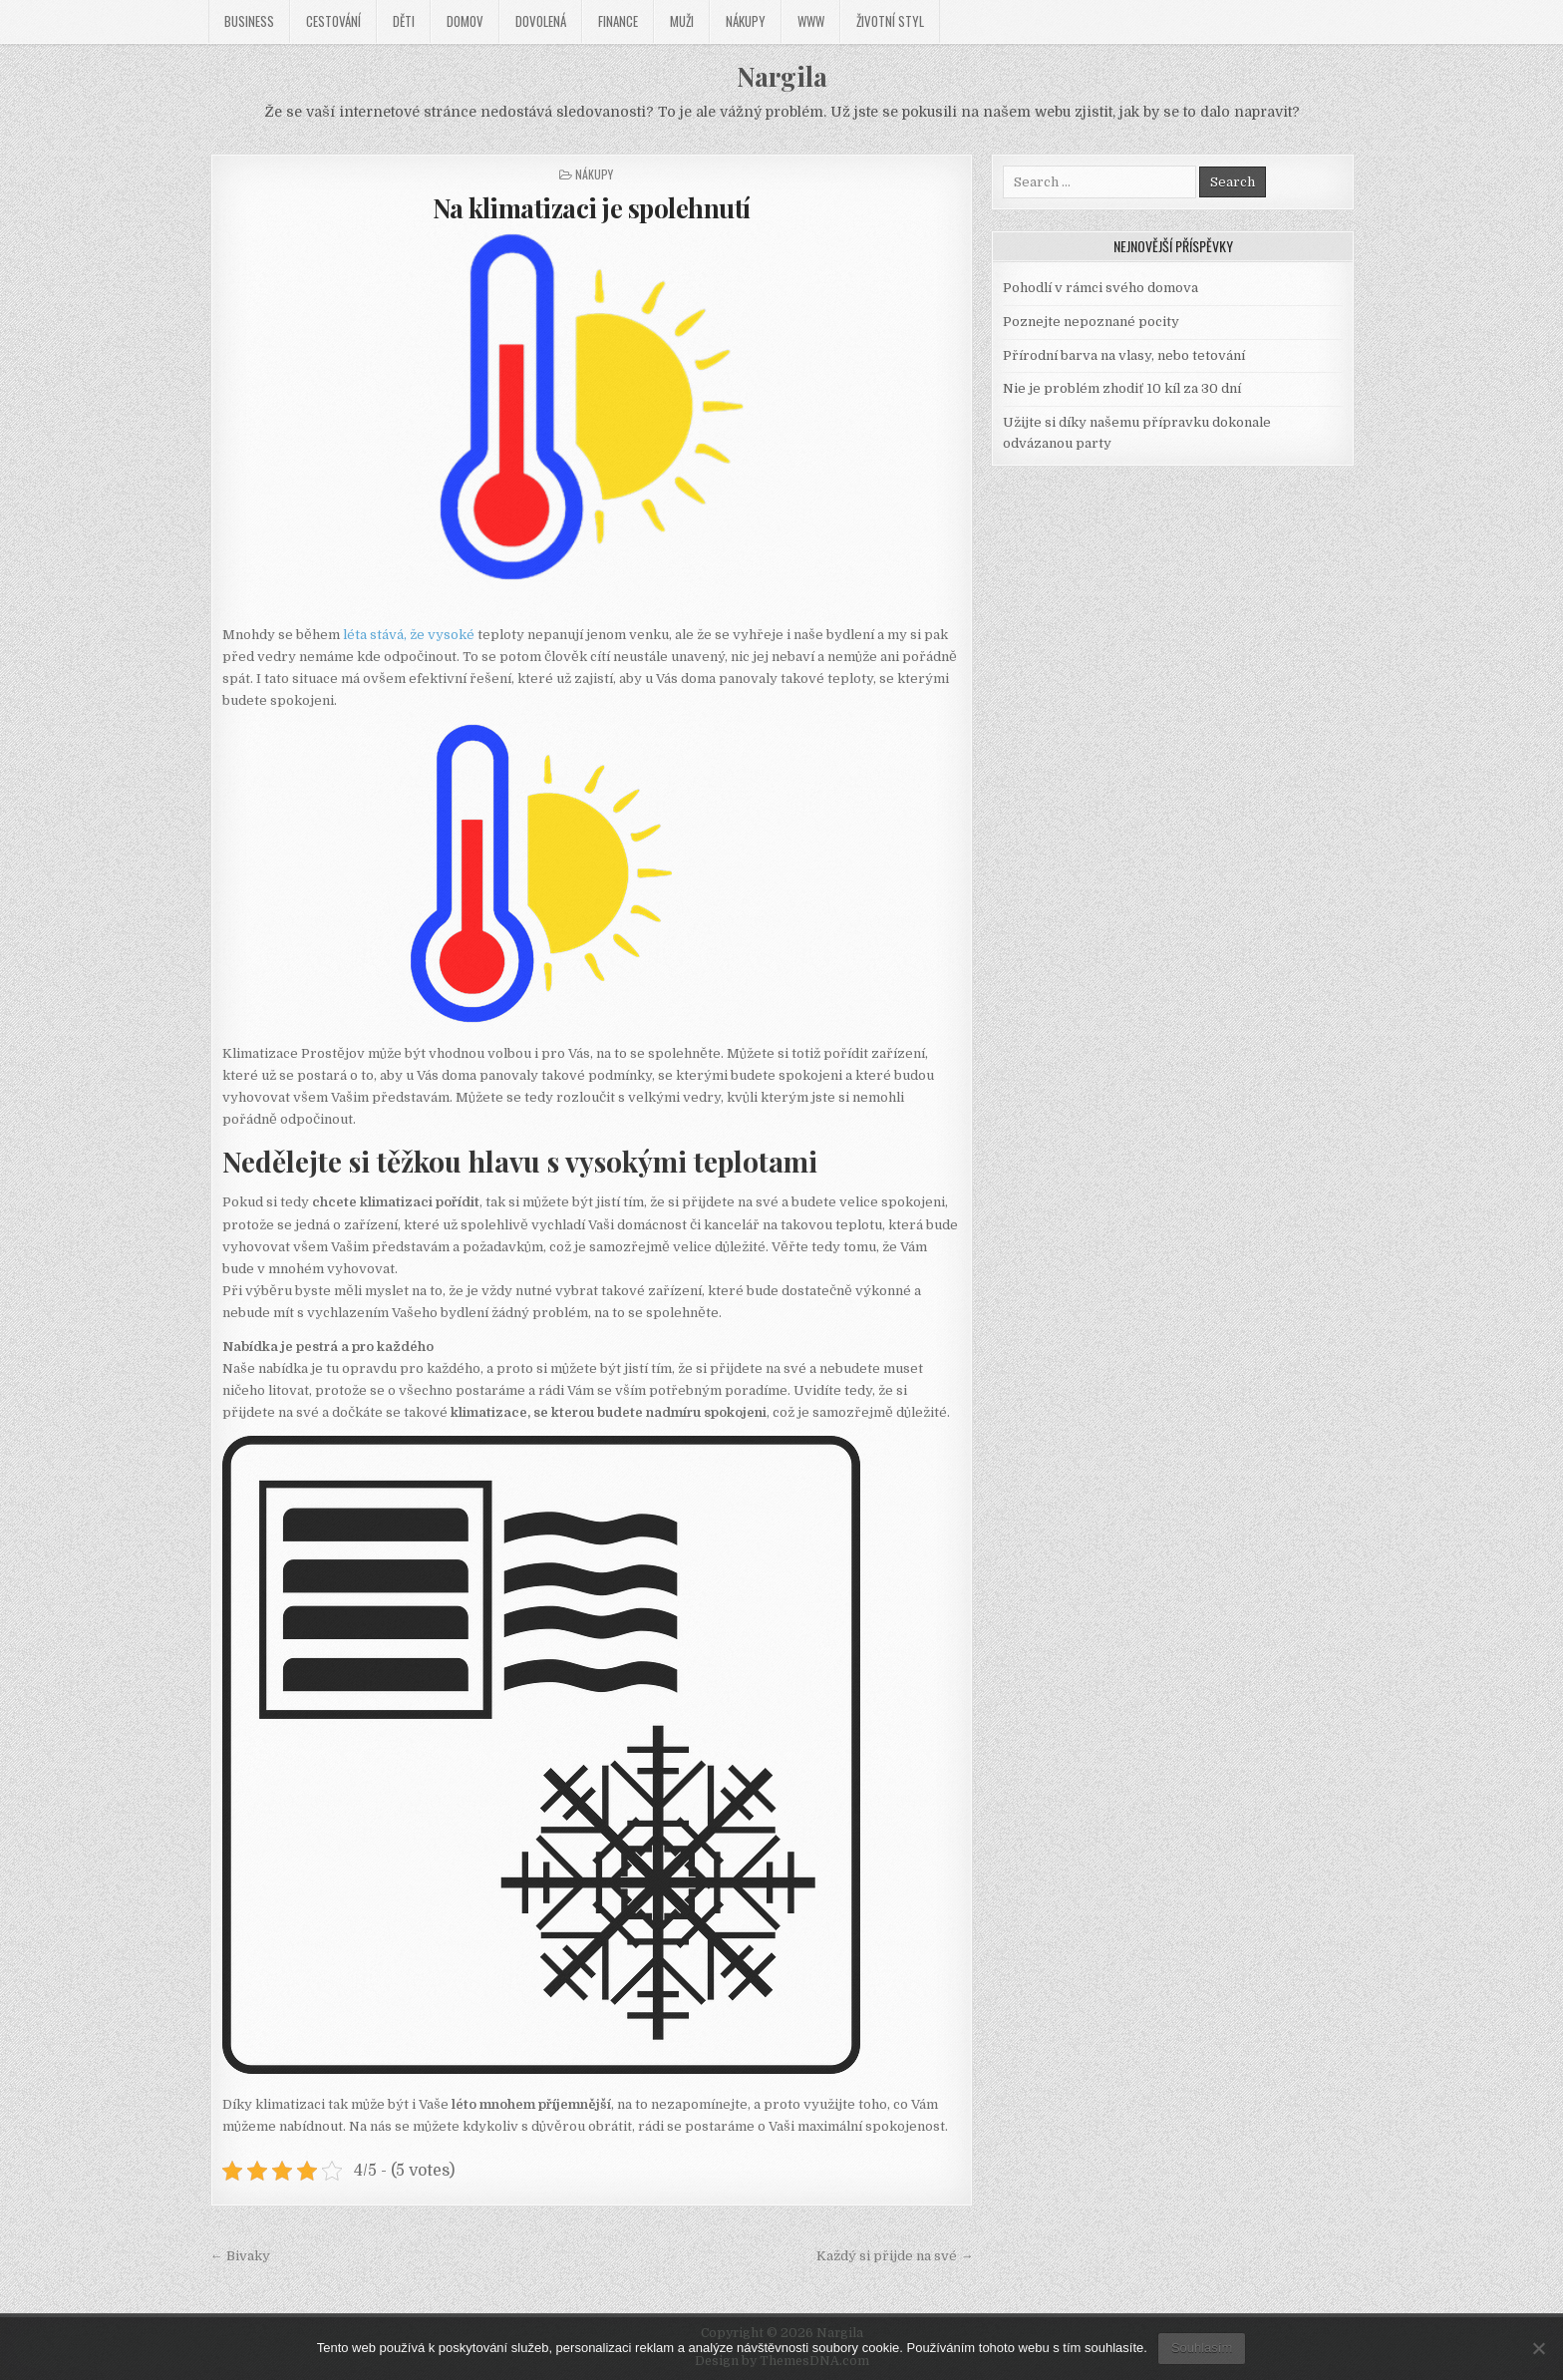 This screenshot has height=2380, width=1563. I want to click on Finance, so click(618, 21).